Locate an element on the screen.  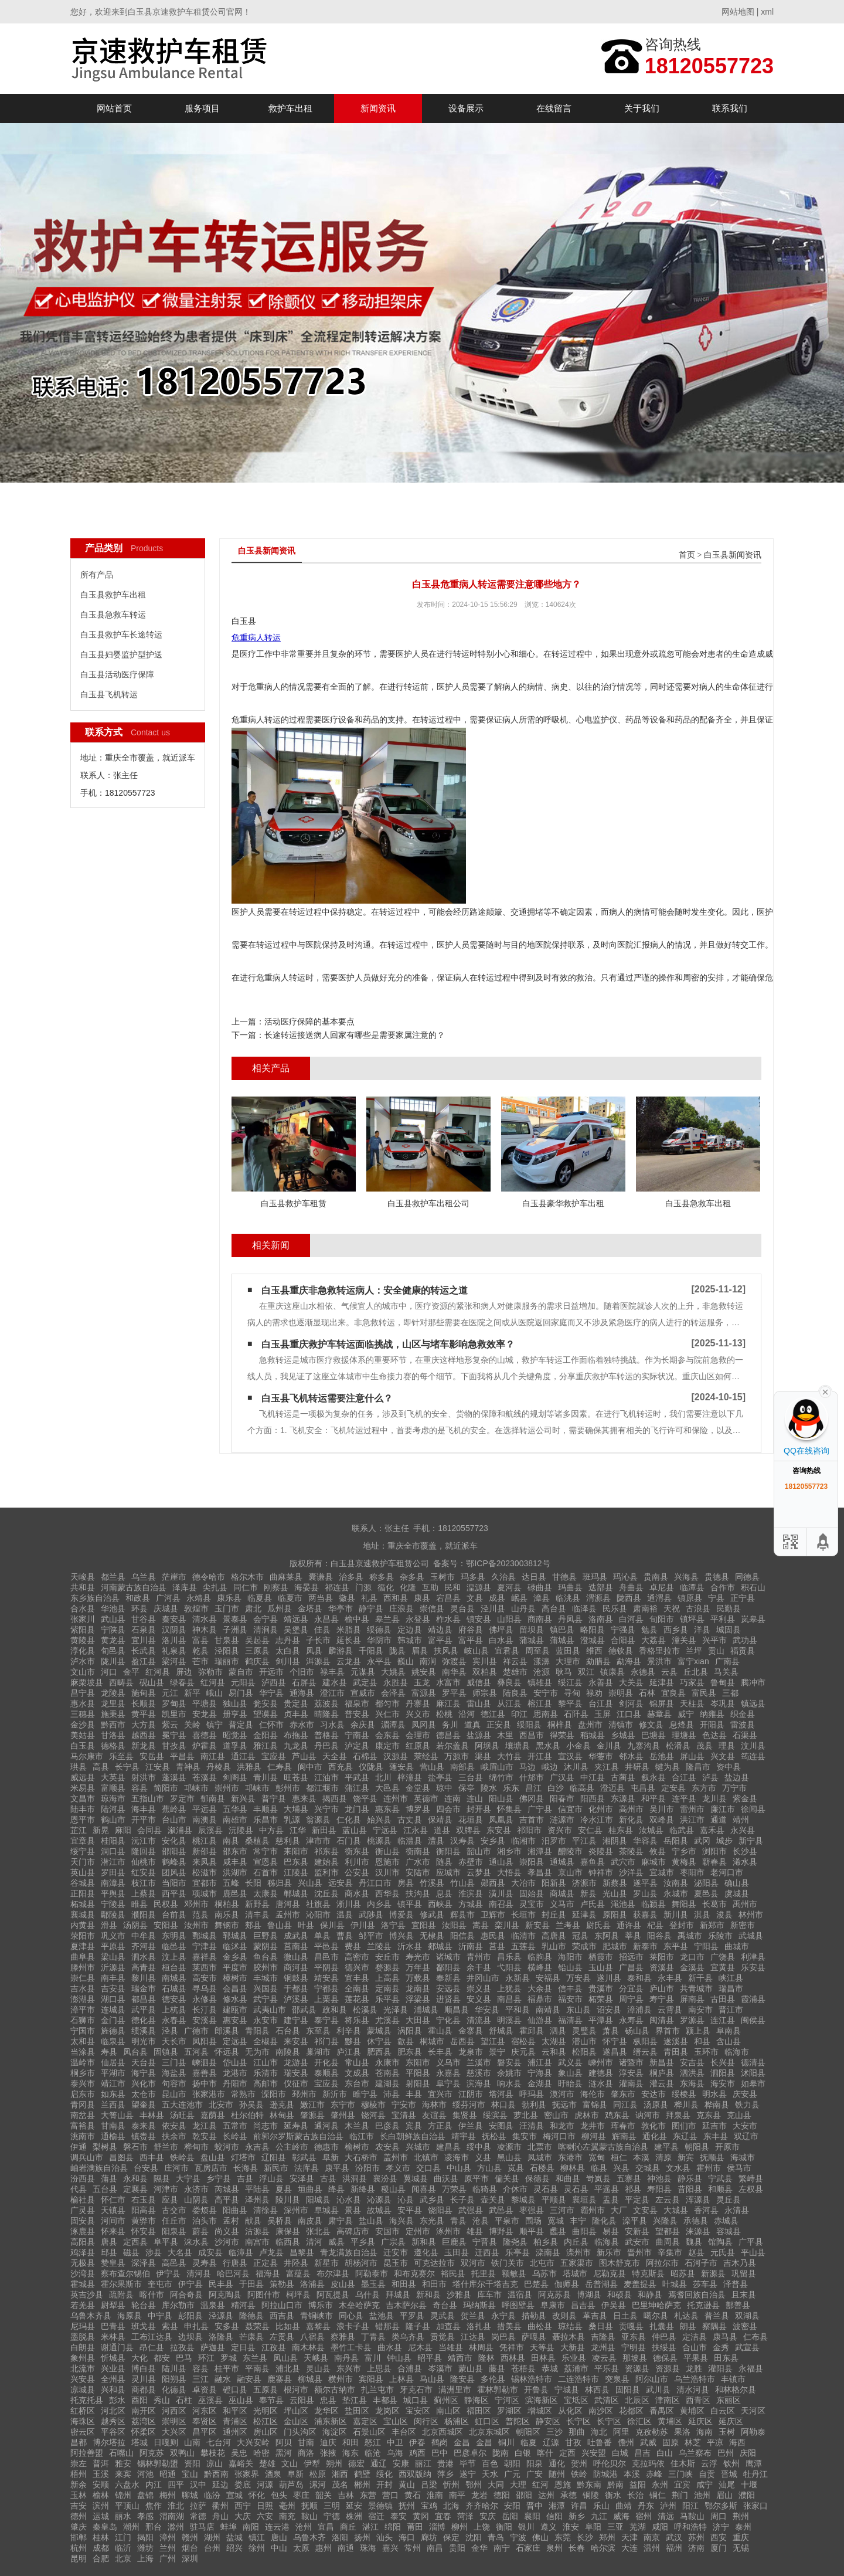
南宁 is located at coordinates (502, 2548).